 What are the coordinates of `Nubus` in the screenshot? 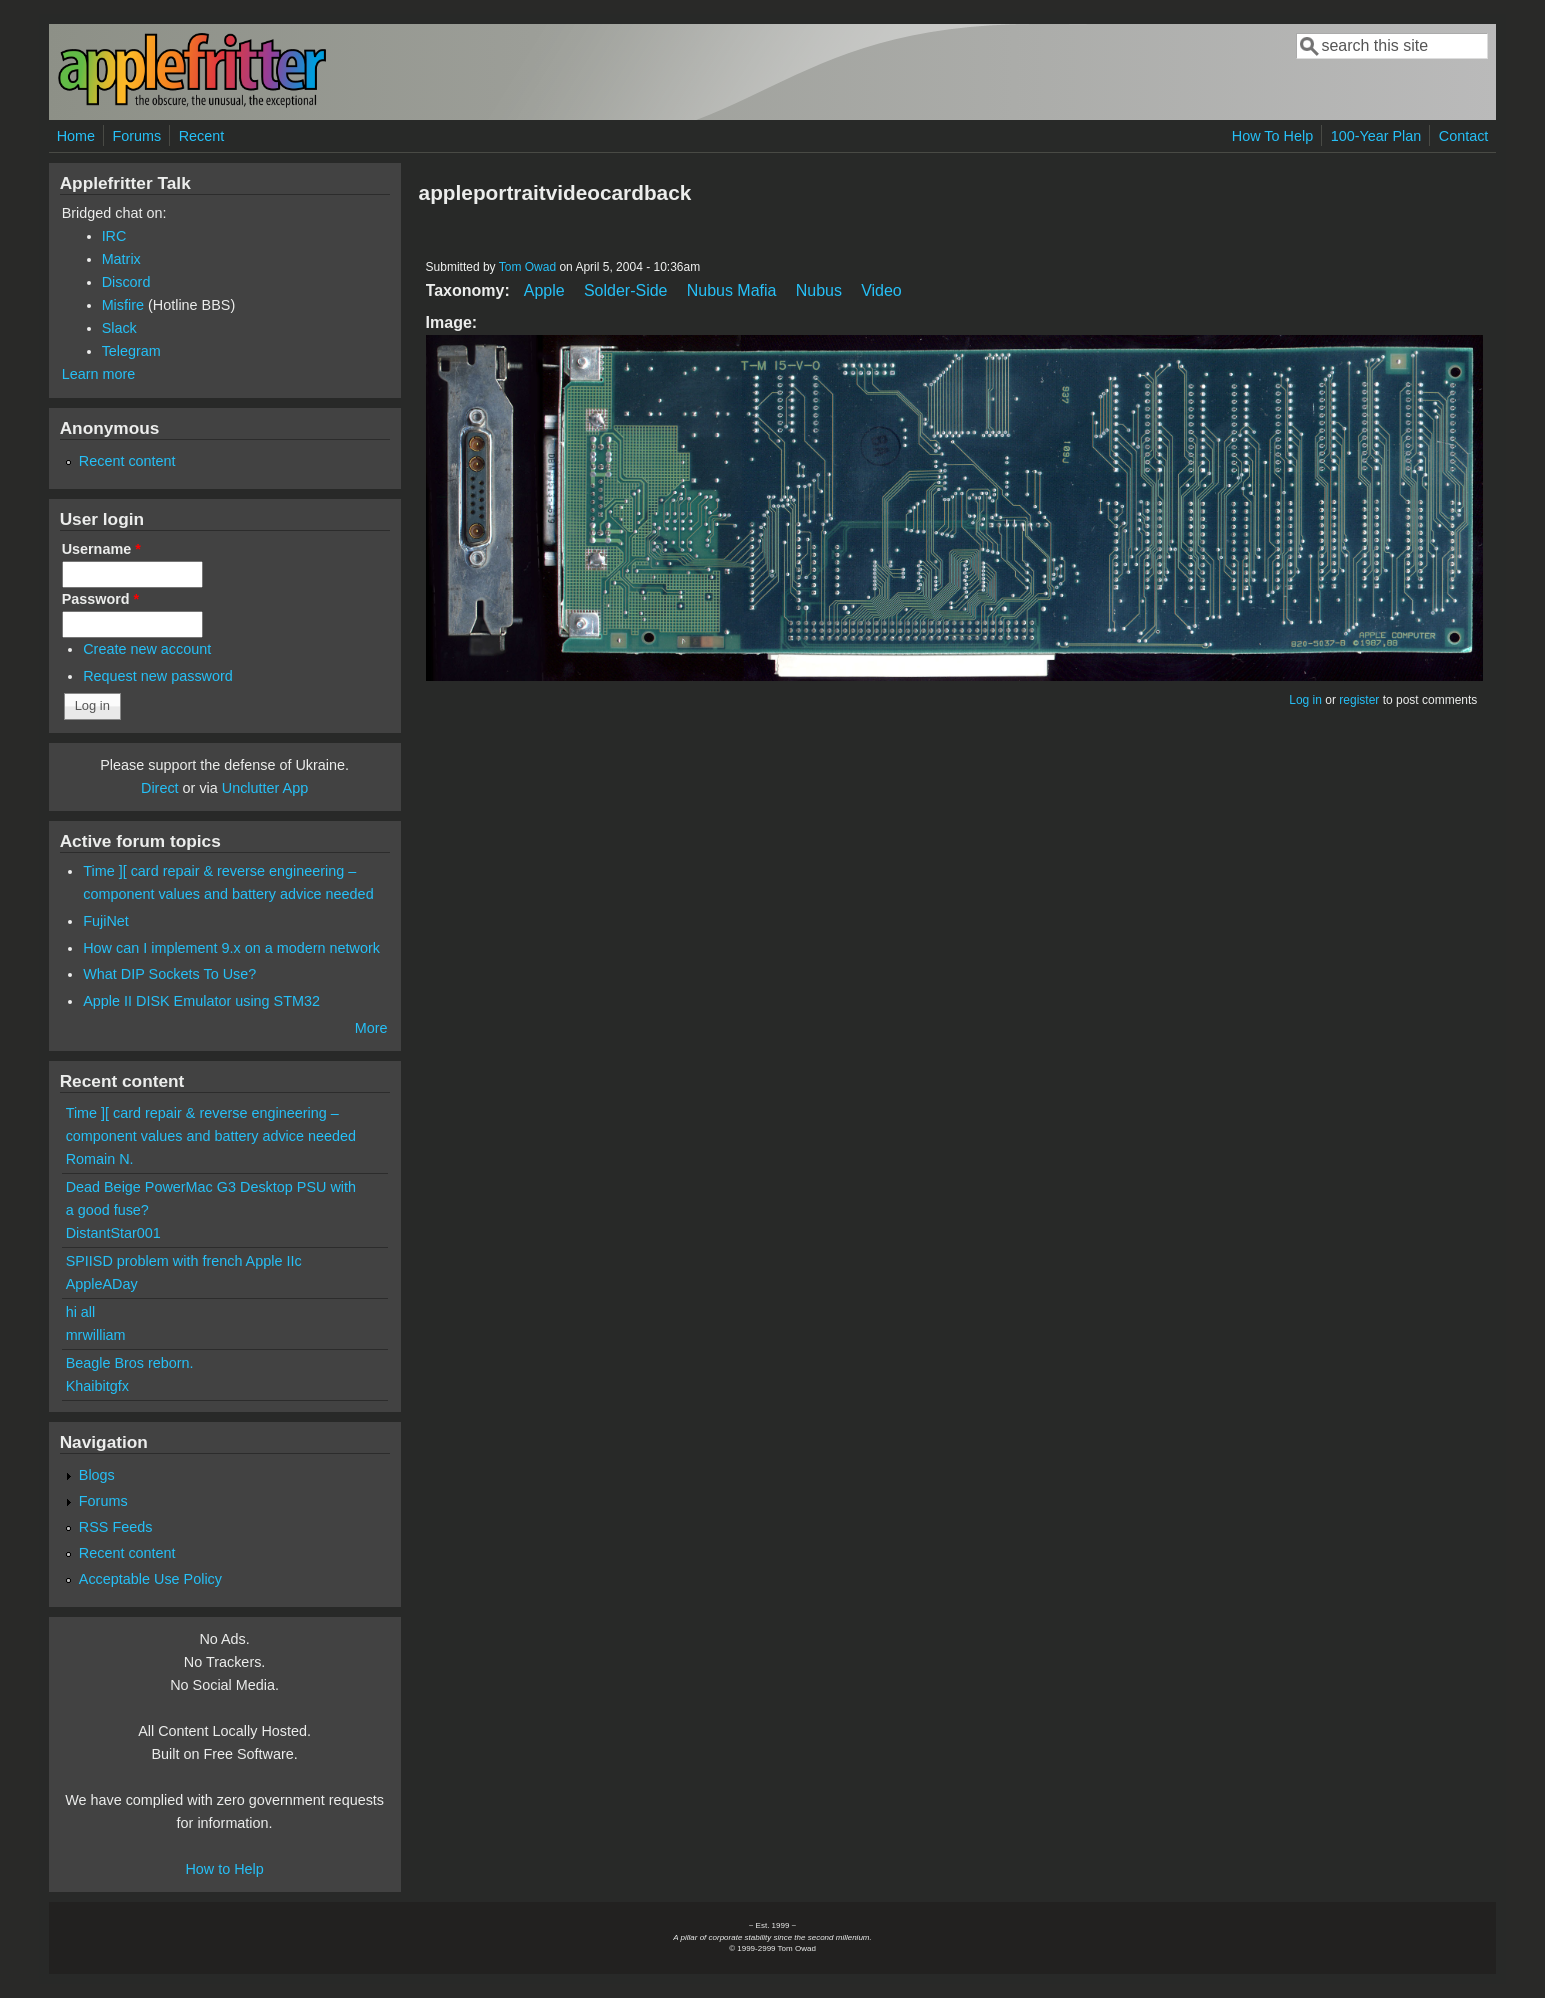 It's located at (819, 290).